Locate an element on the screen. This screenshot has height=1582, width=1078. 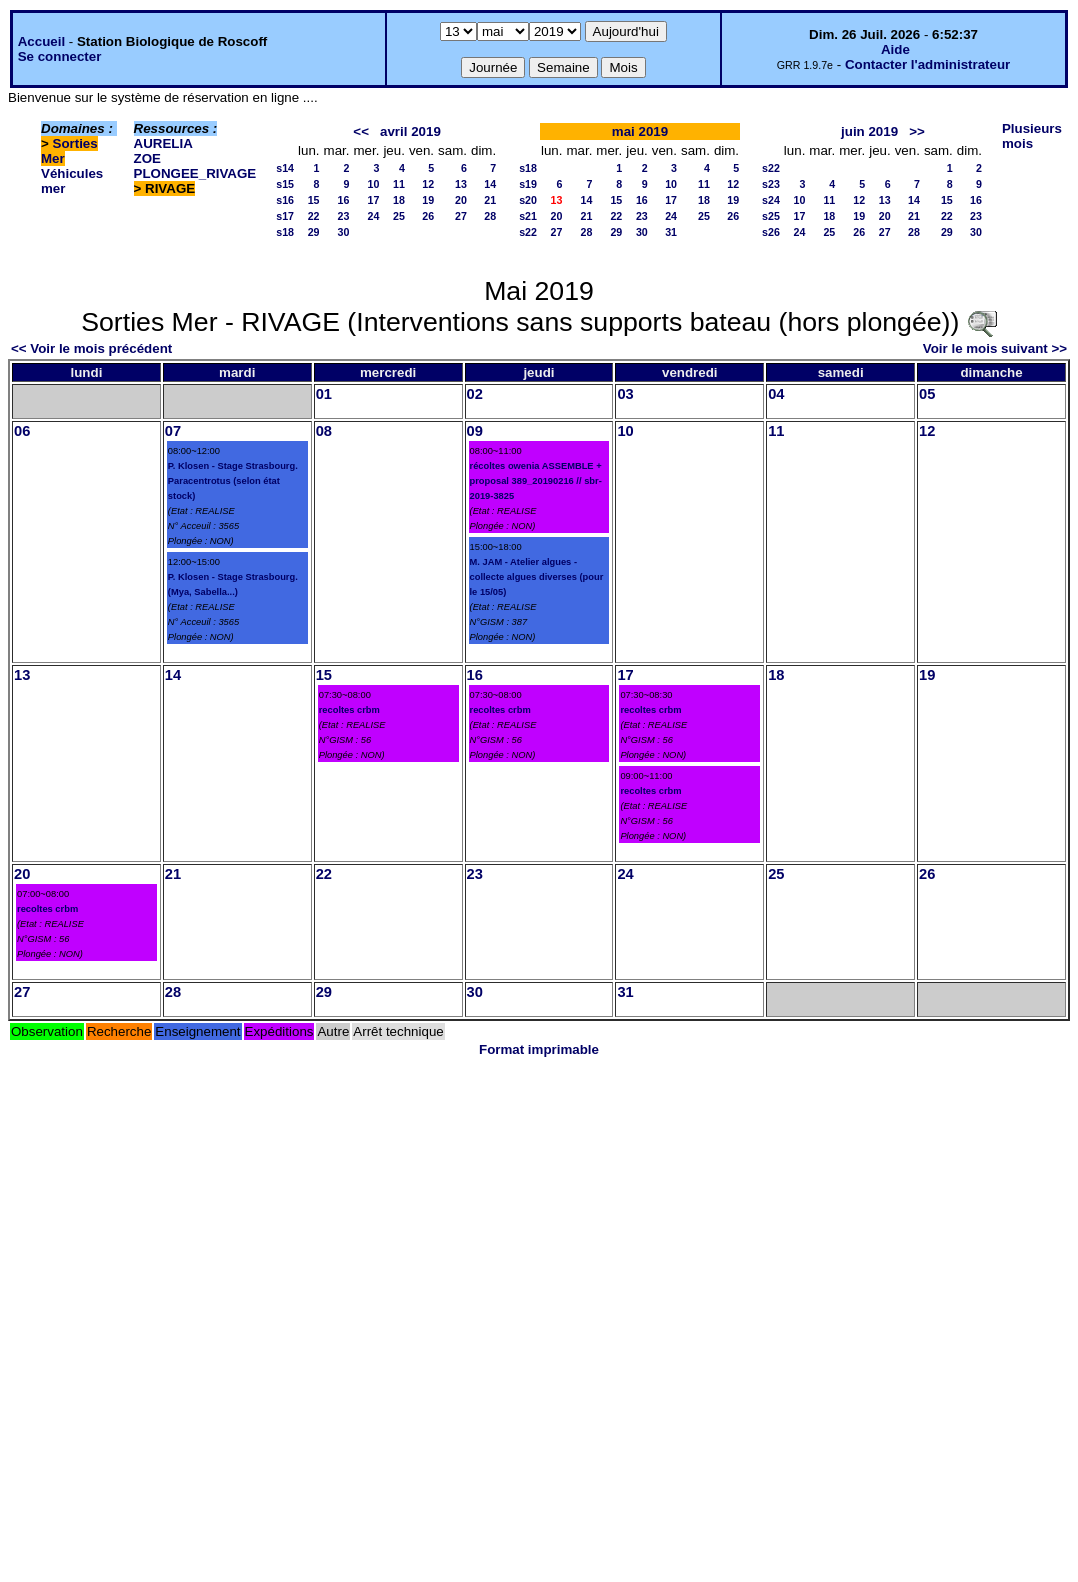
s17 is located at coordinates (285, 216).